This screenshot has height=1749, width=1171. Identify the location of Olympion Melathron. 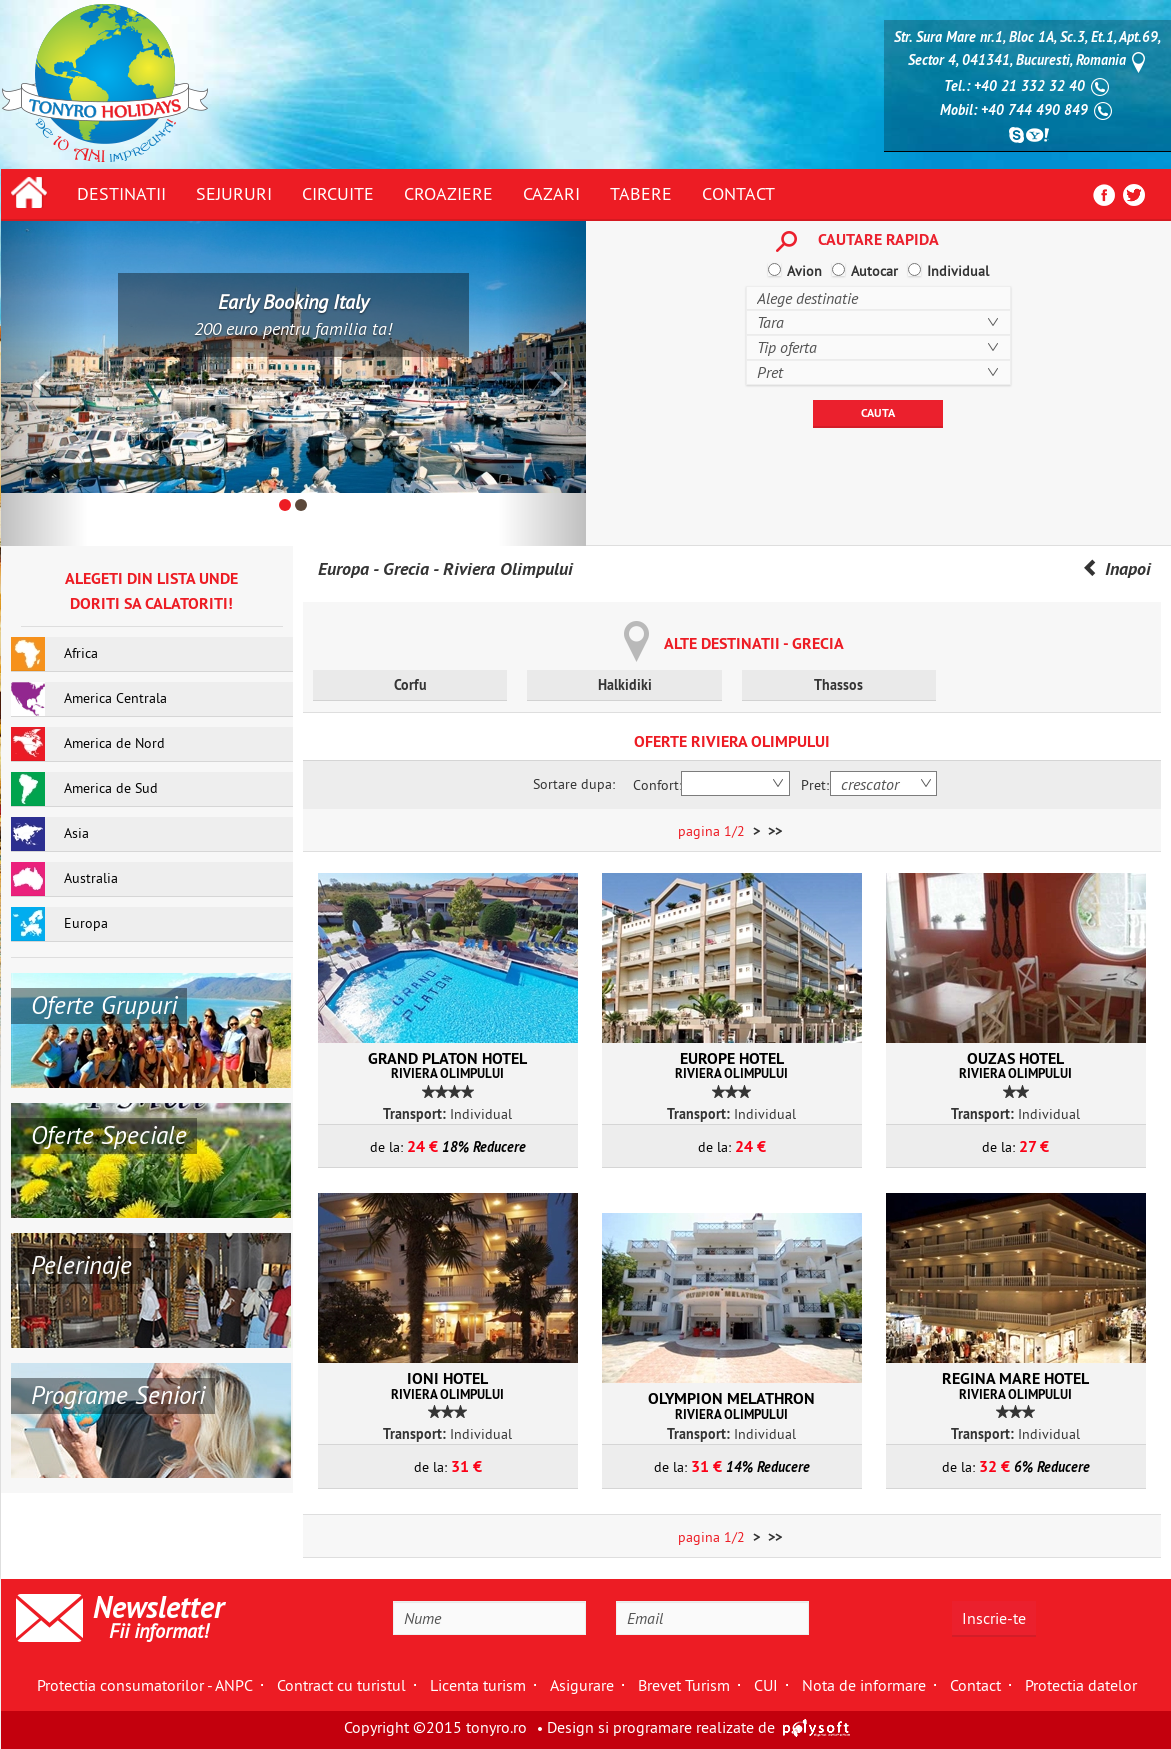
(732, 1405).